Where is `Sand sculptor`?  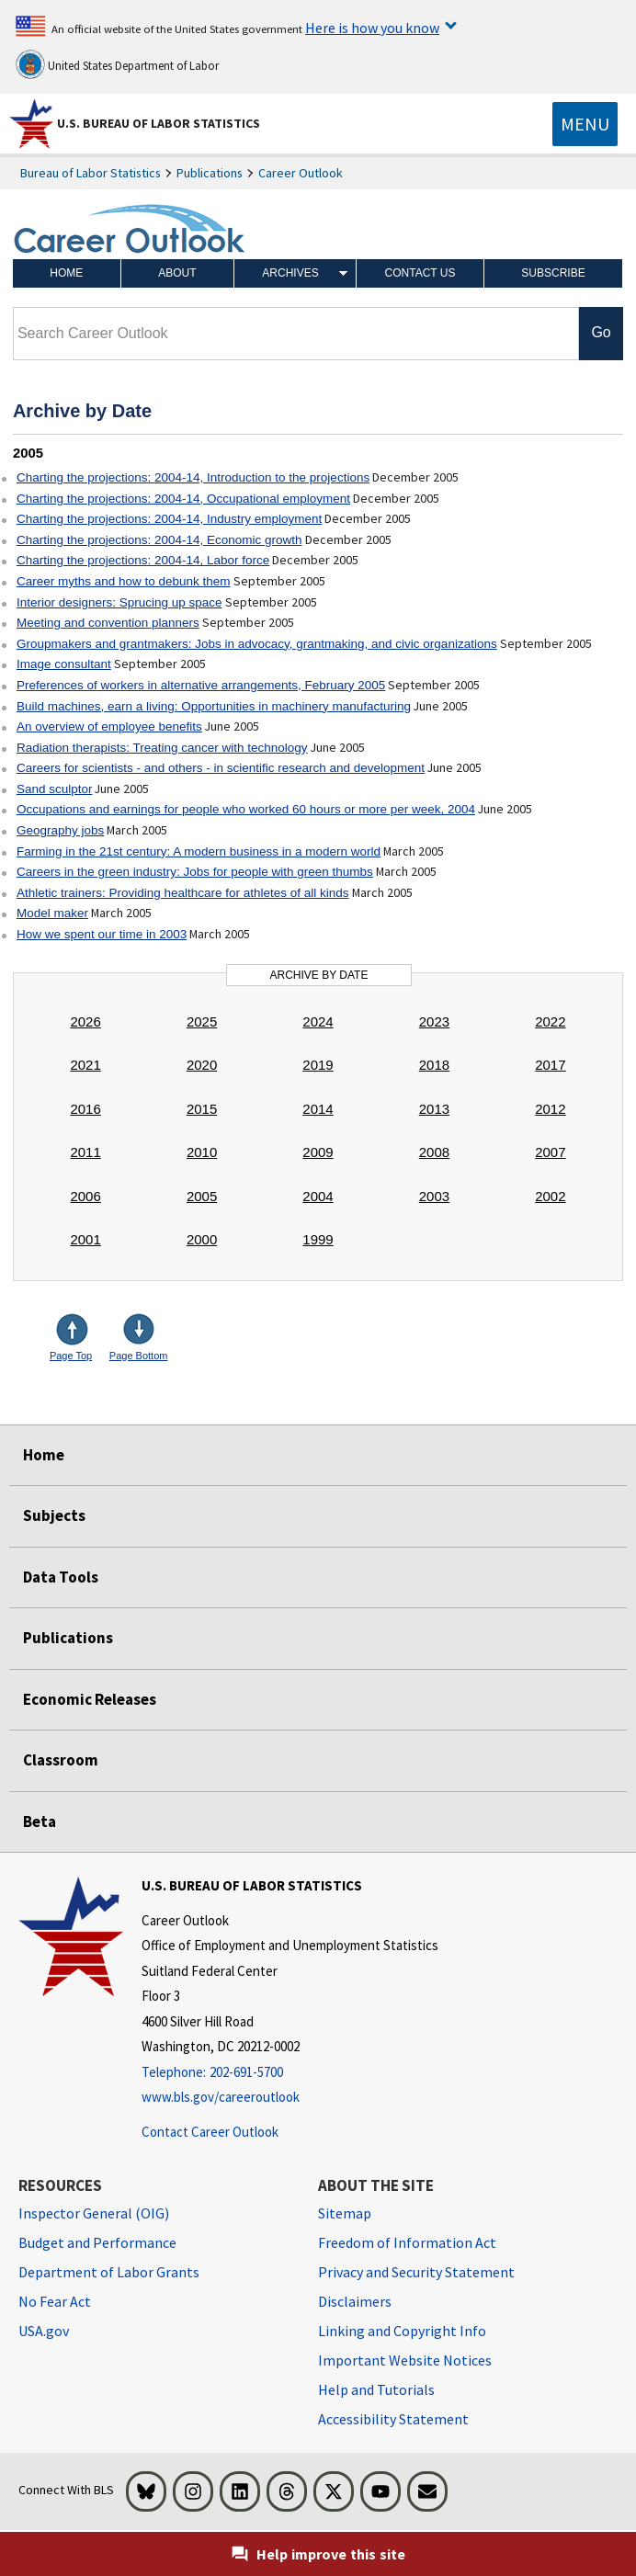 Sand sculptor is located at coordinates (55, 789).